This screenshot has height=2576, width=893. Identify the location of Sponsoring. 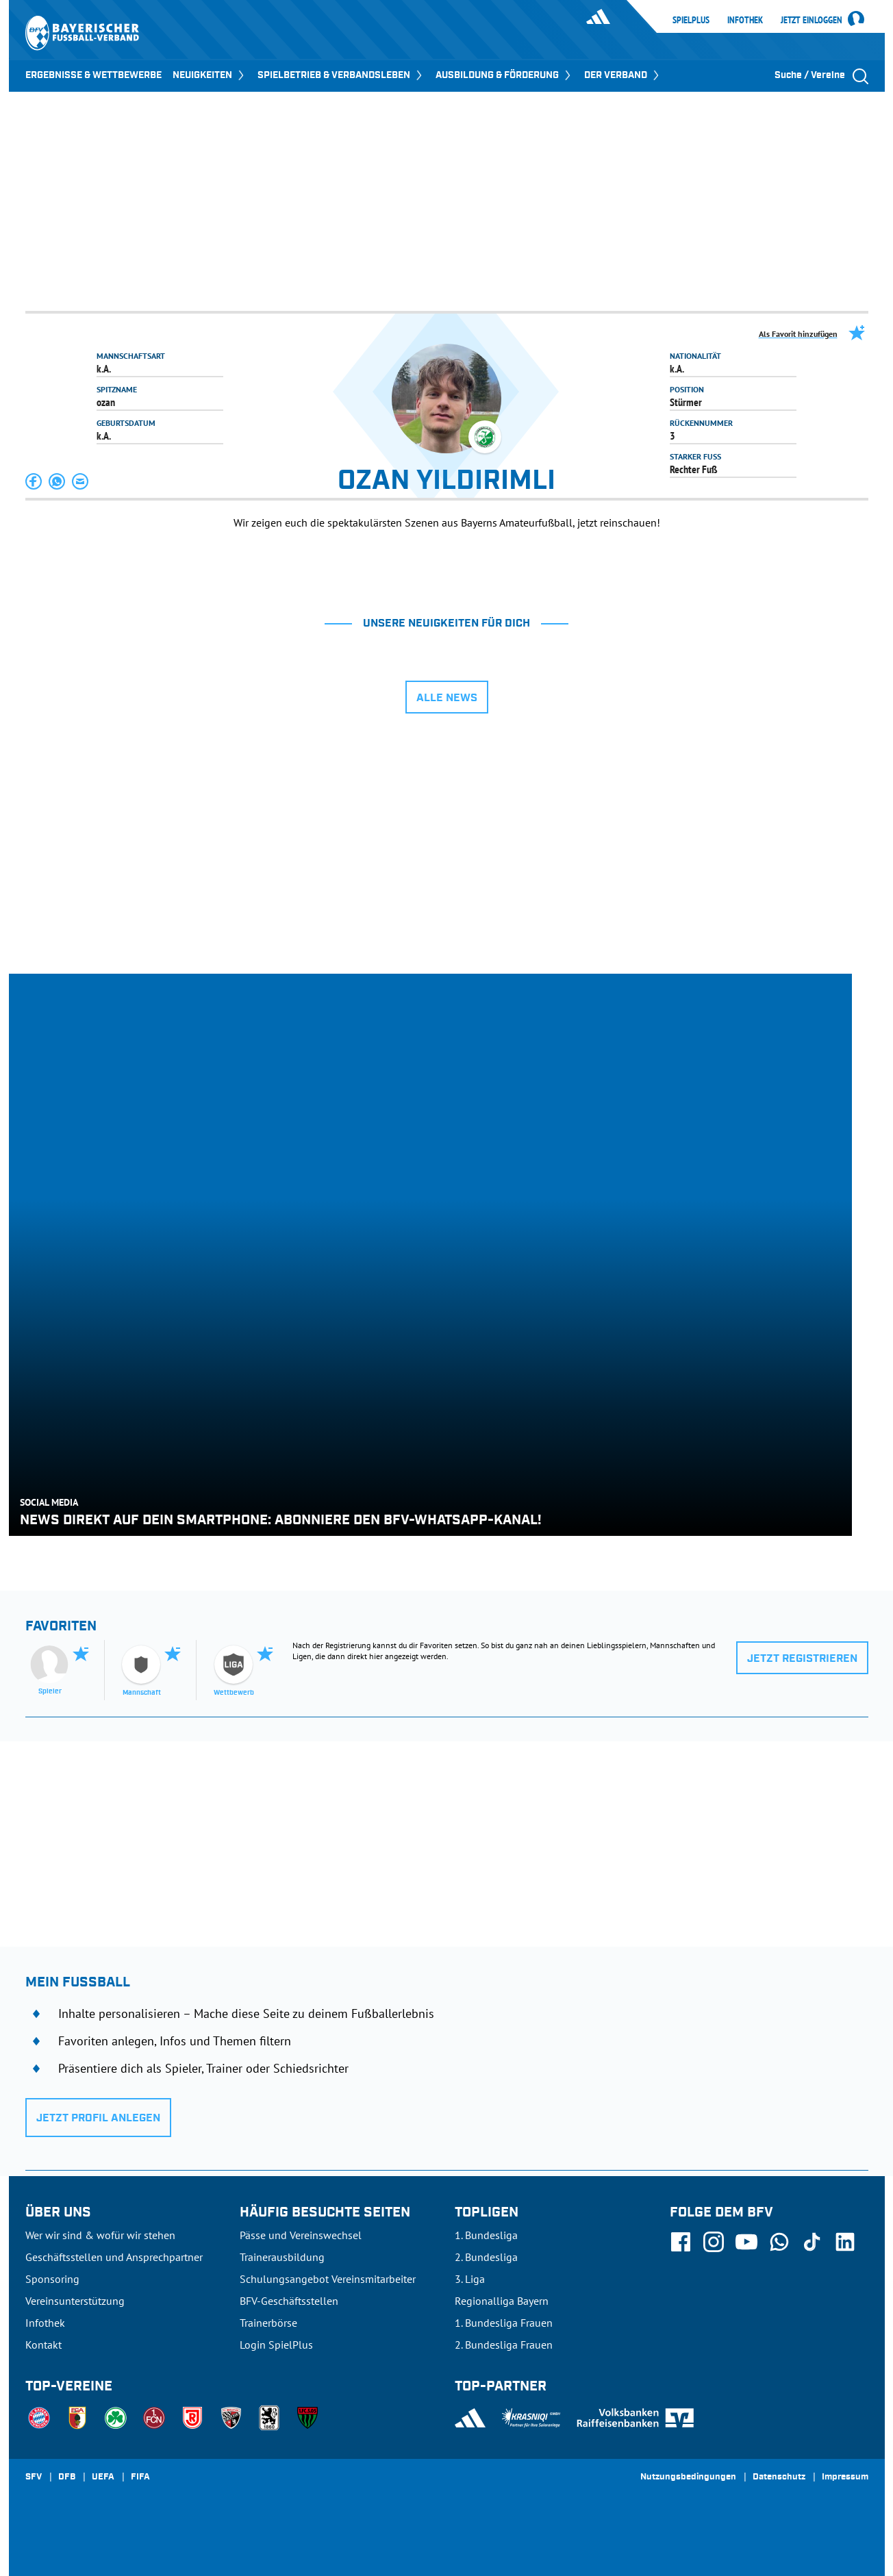
(52, 2279).